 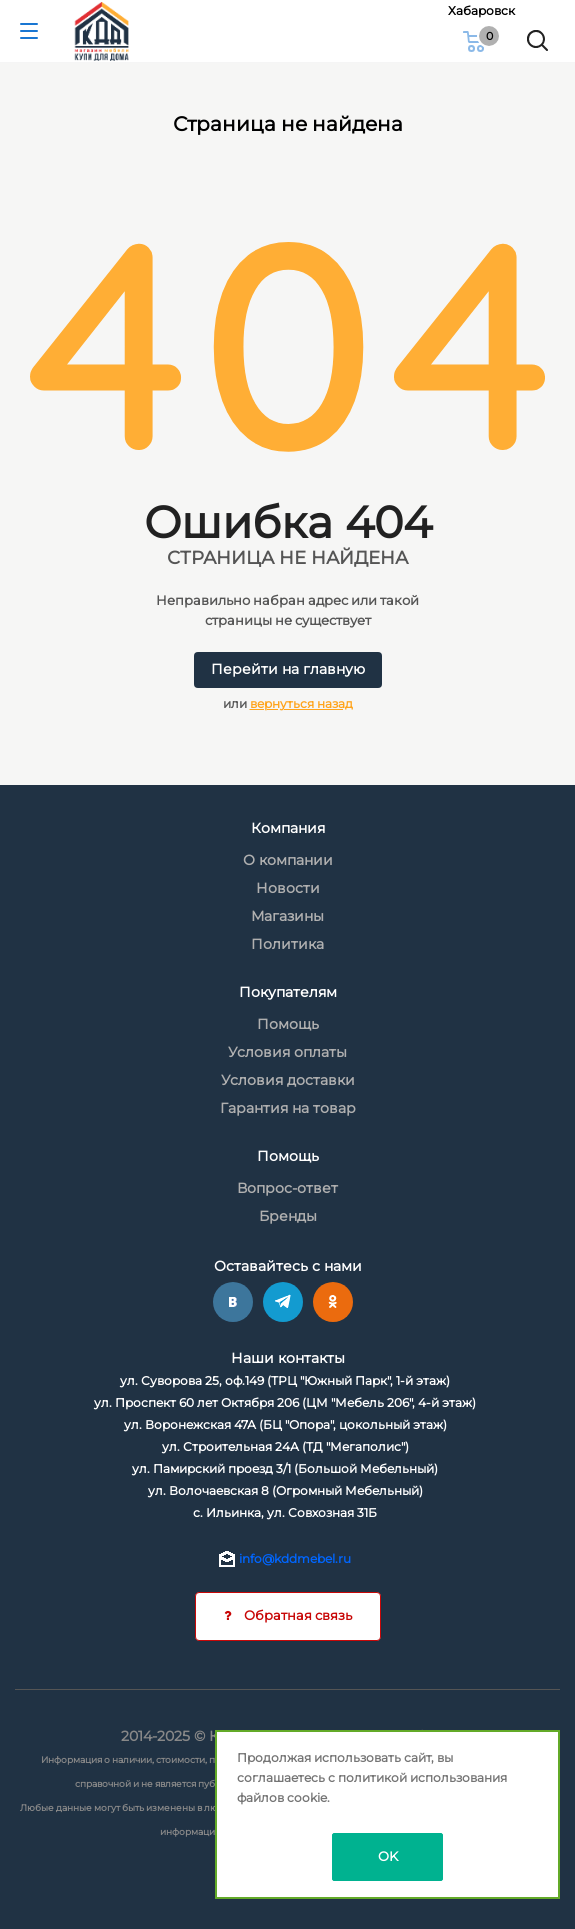 I want to click on Наши контакты, so click(x=288, y=1358).